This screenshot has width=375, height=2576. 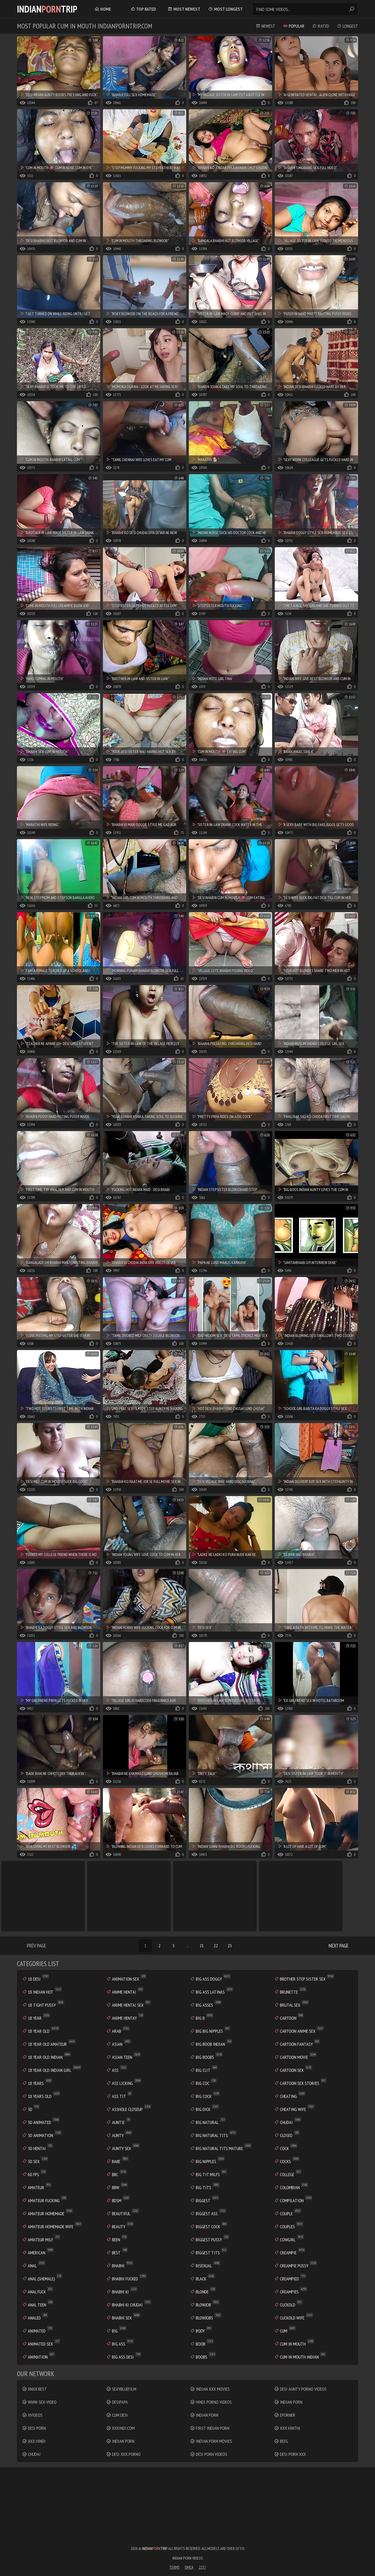 What do you see at coordinates (338, 1945) in the screenshot?
I see `Next Page` at bounding box center [338, 1945].